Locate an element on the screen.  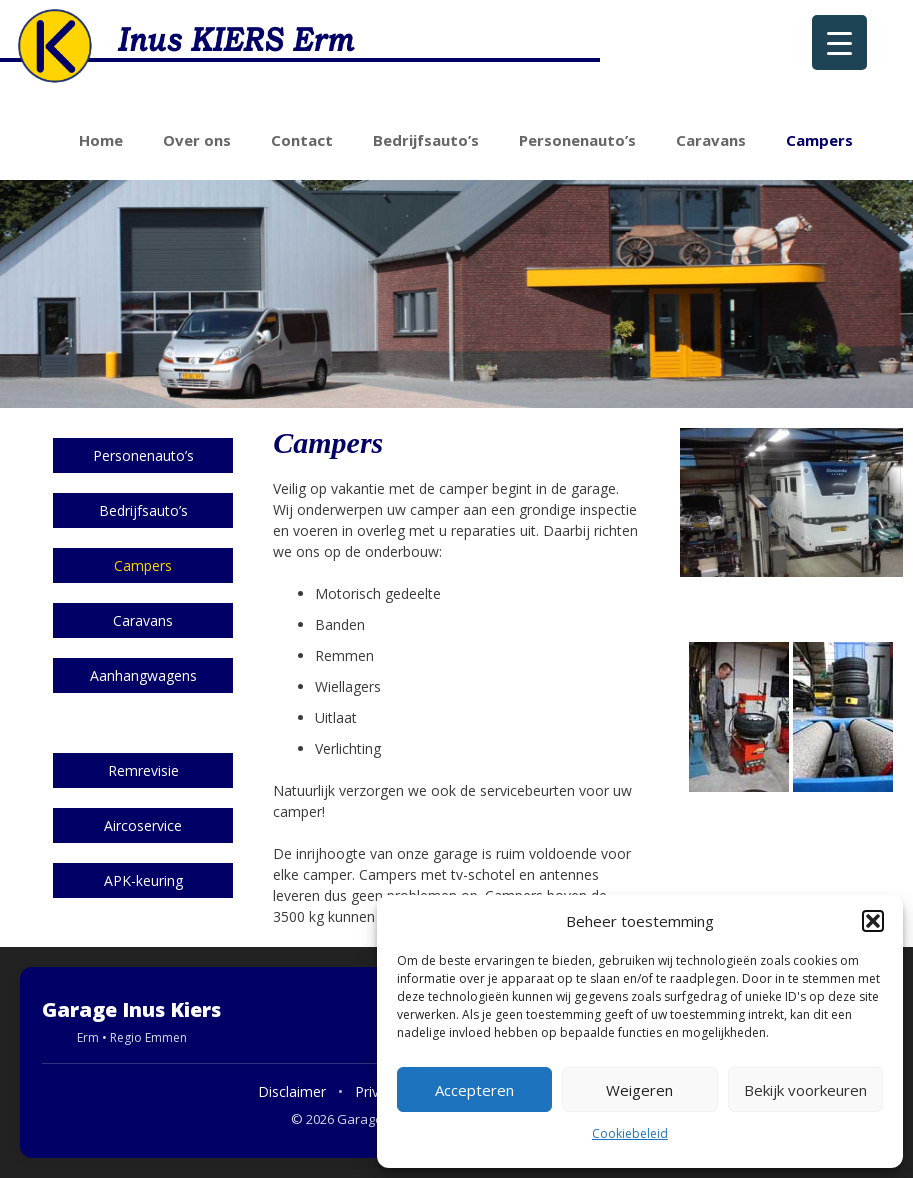
APK-keuring is located at coordinates (143, 880).